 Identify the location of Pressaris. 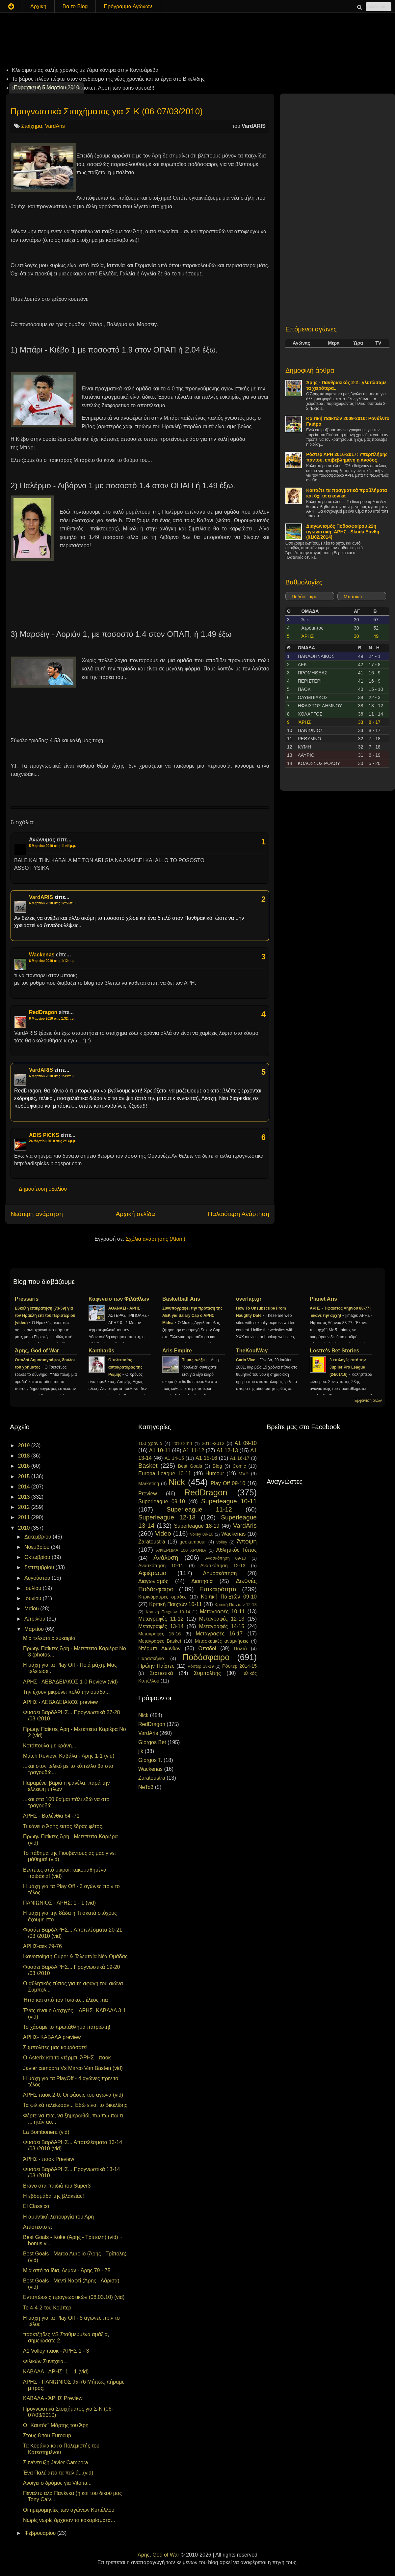
(27, 1299).